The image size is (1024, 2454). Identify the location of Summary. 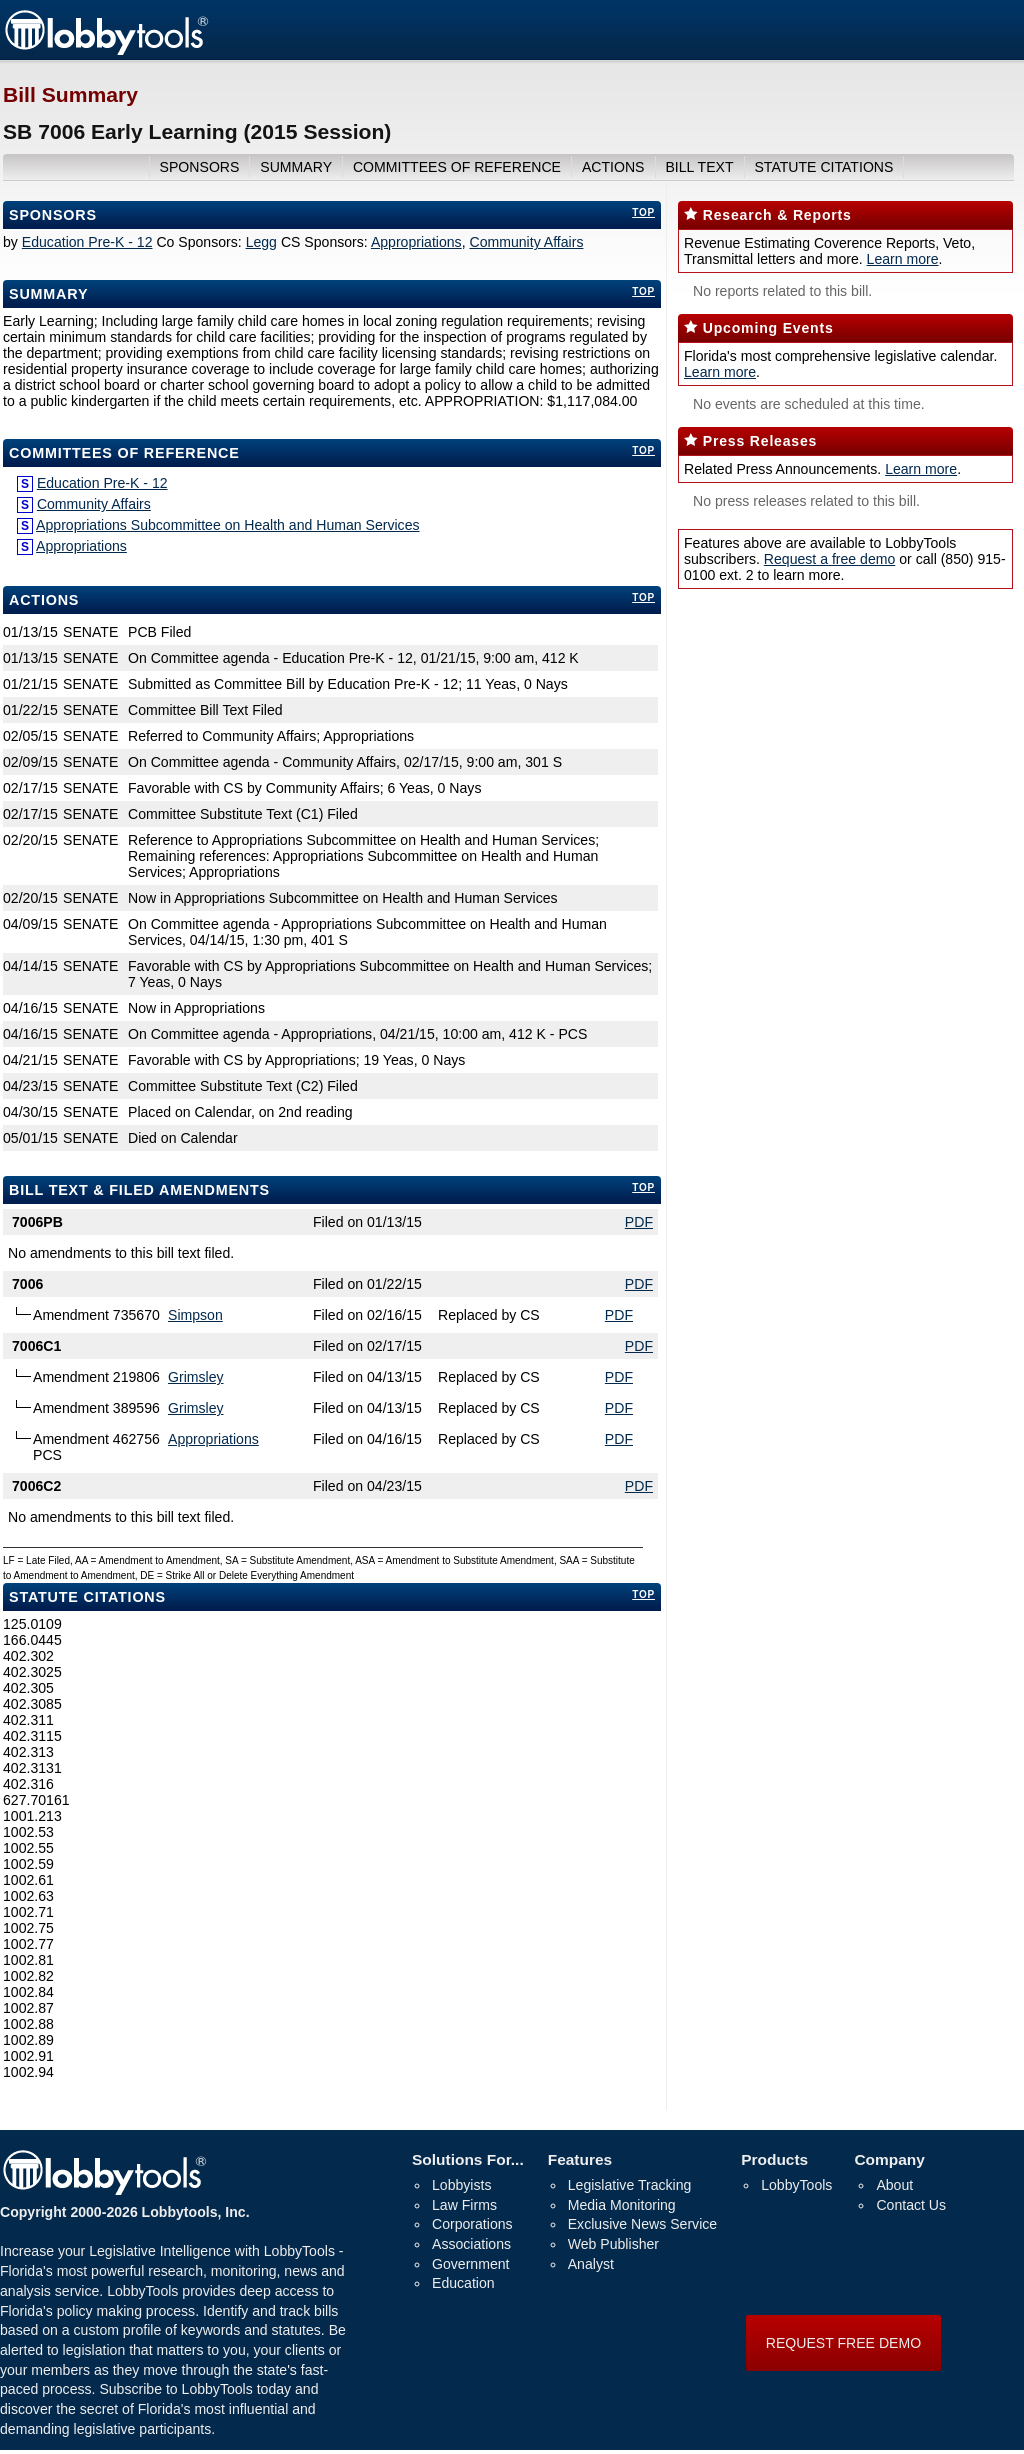
(48, 294).